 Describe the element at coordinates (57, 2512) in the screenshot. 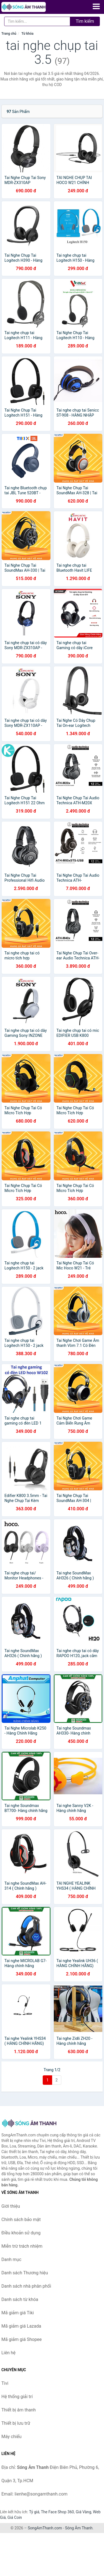

I see `The Face Shop 360` at that location.